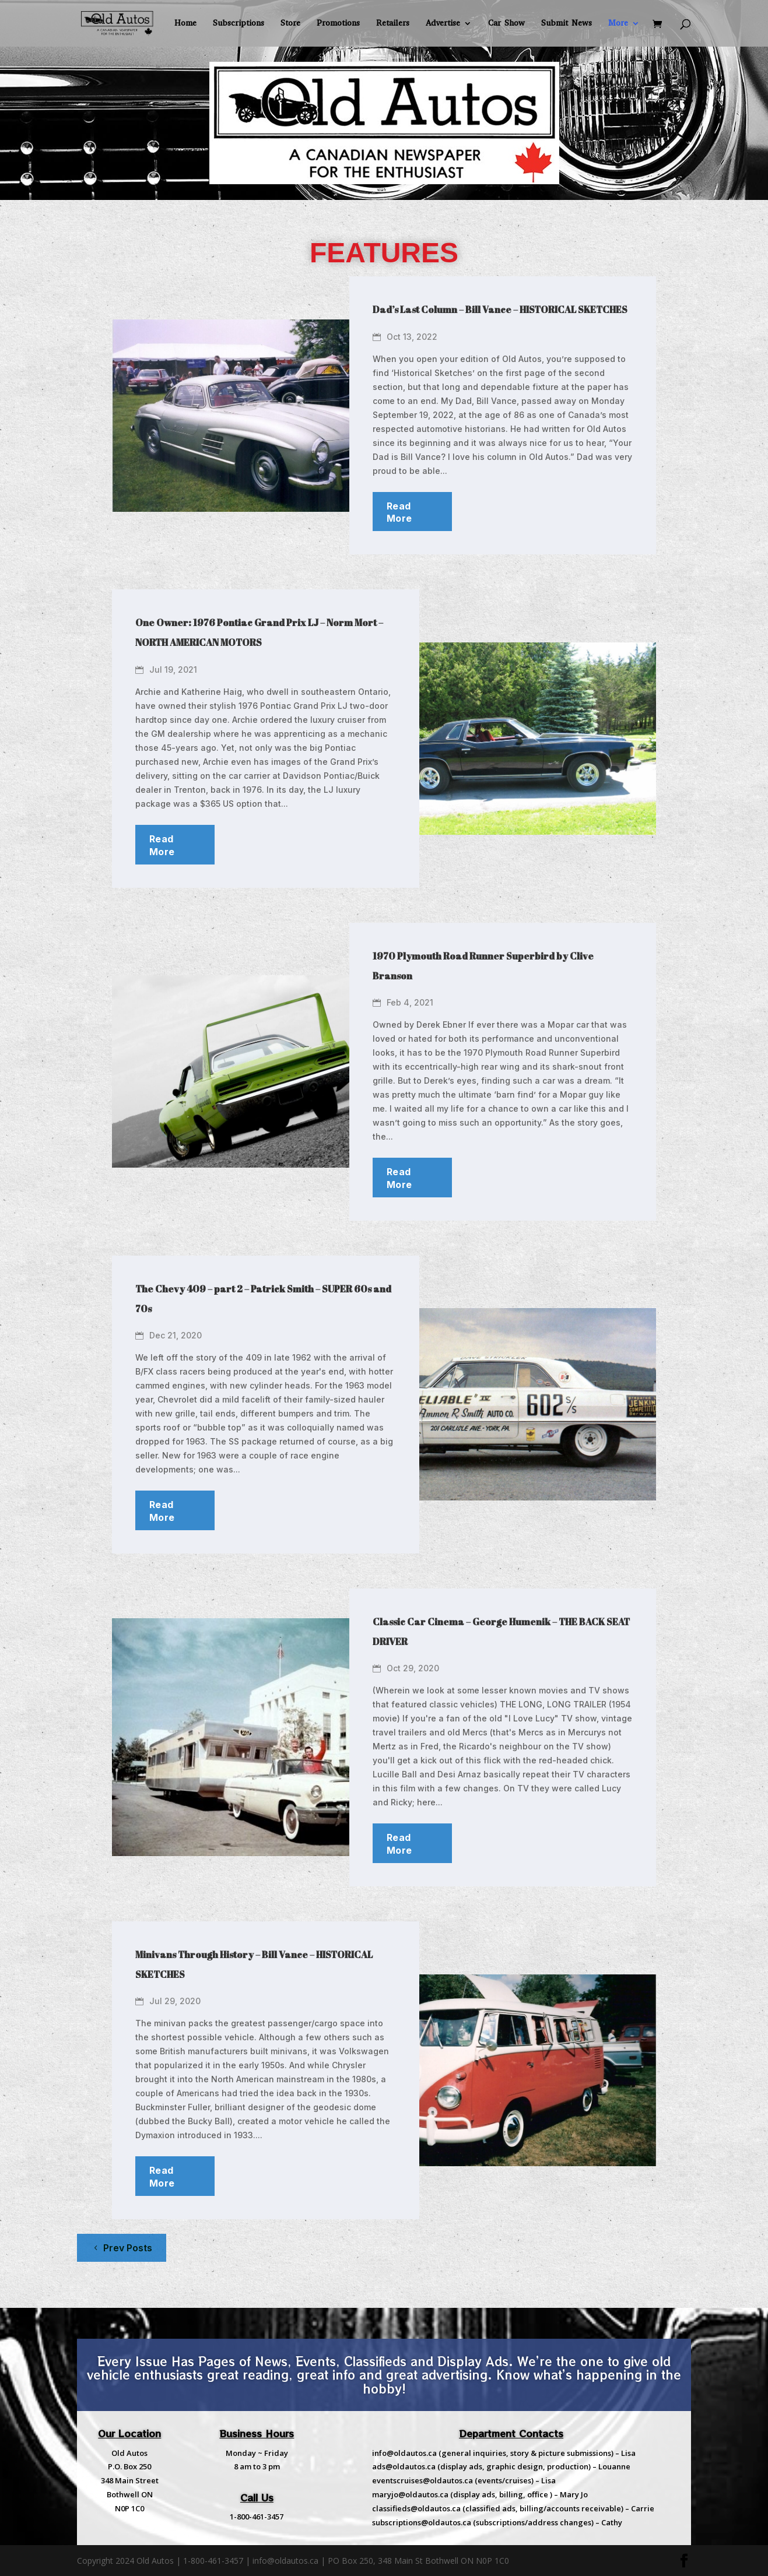  I want to click on Promotions, so click(338, 24).